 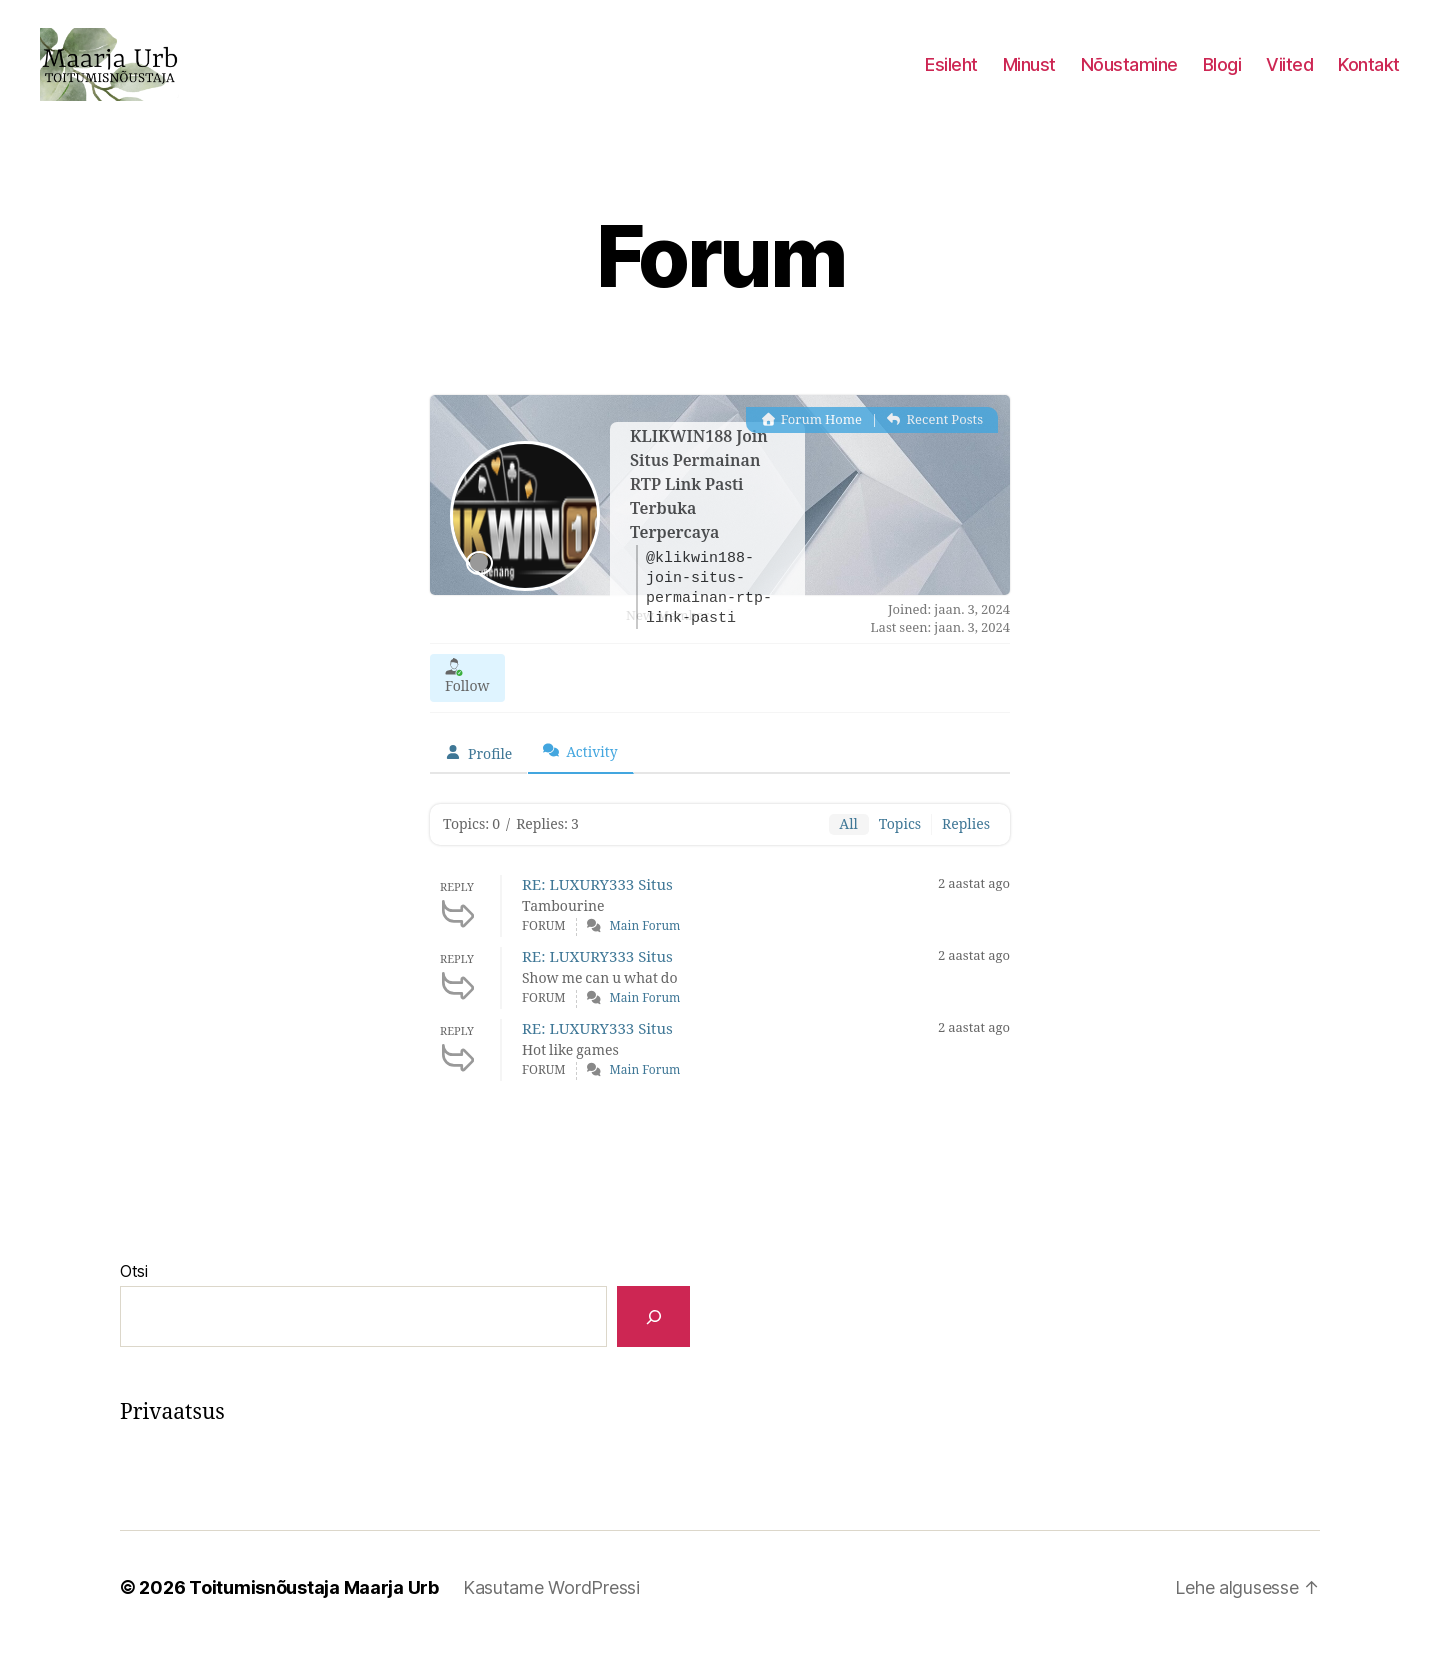 I want to click on RE: LUXURY333 Situs, so click(x=597, y=902).